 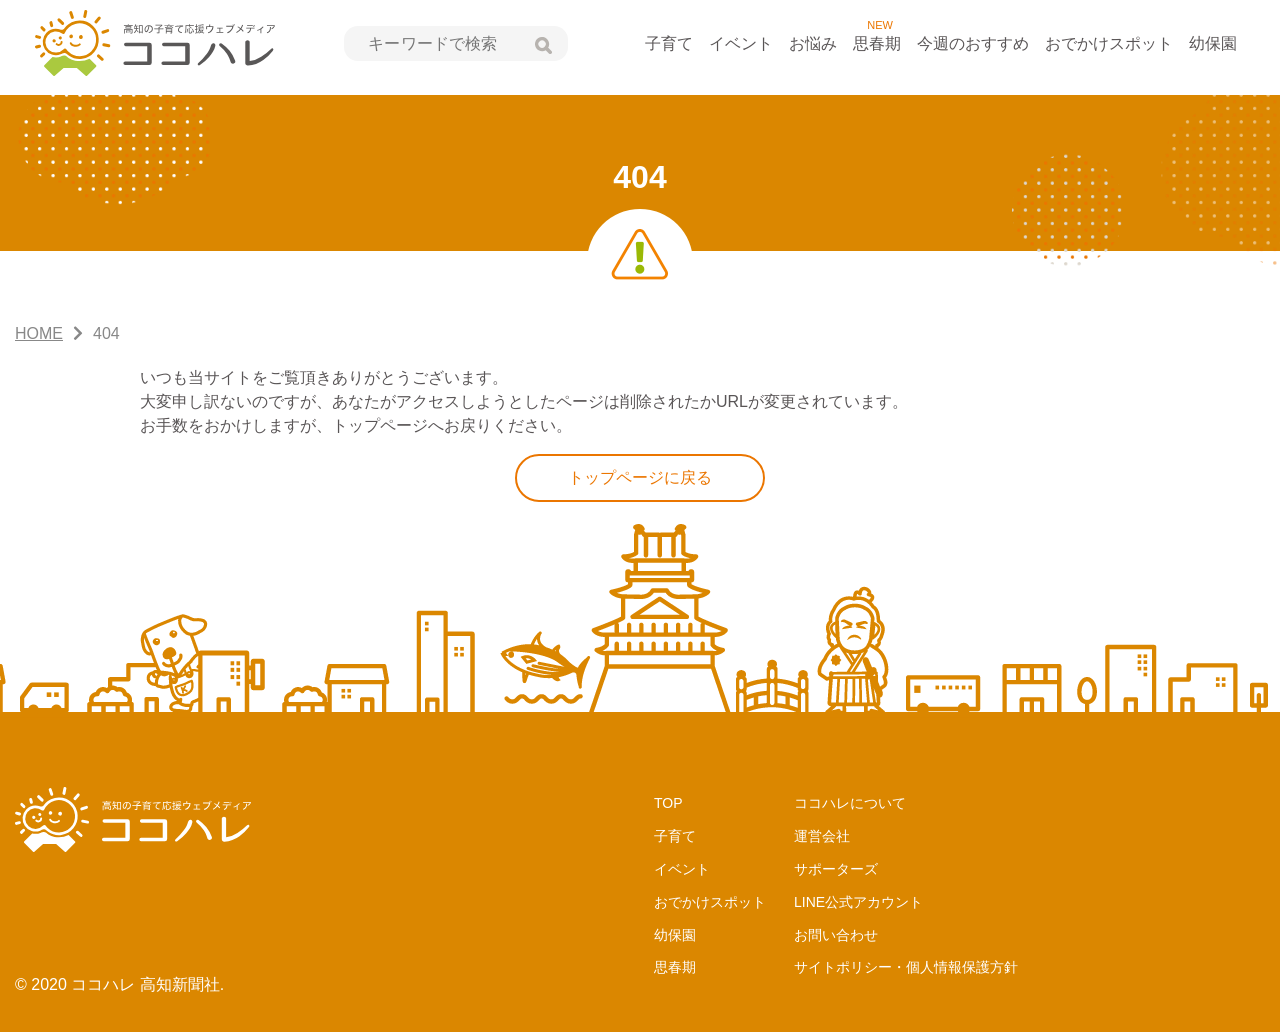 What do you see at coordinates (1109, 43) in the screenshot?
I see `おでかけスポット` at bounding box center [1109, 43].